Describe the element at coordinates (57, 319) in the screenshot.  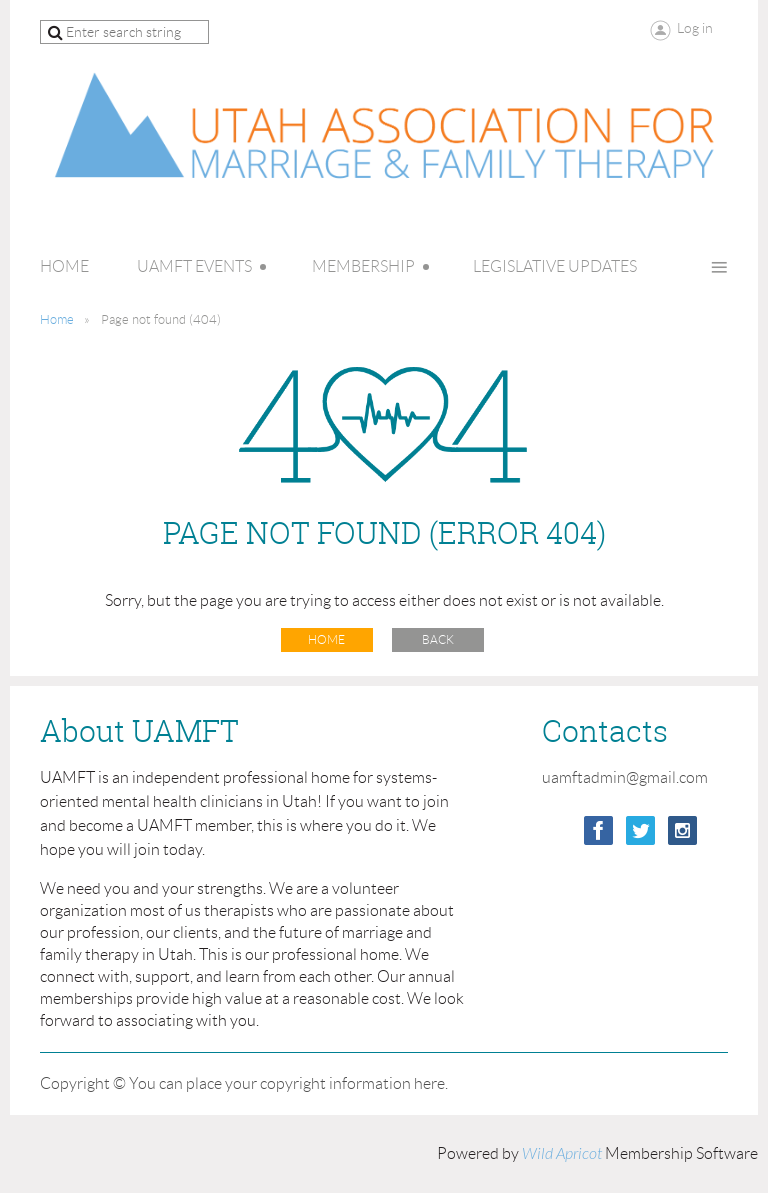
I see `Home` at that location.